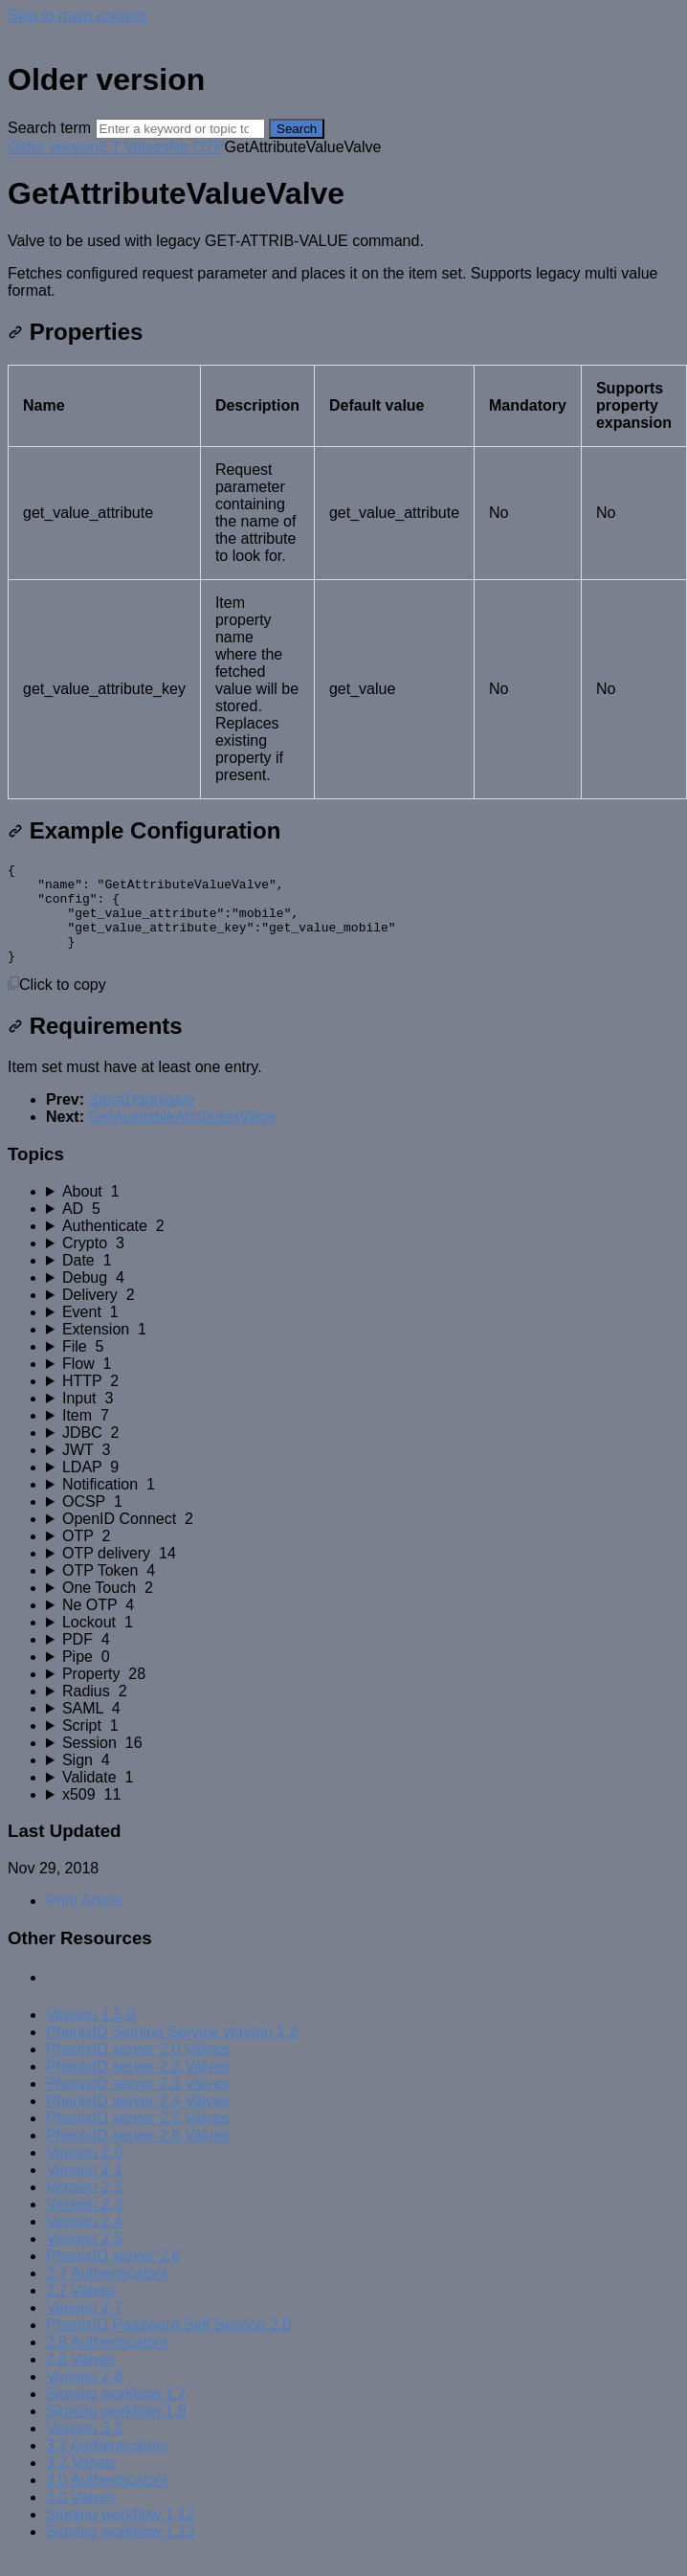 This screenshot has height=2576, width=687. What do you see at coordinates (75, 332) in the screenshot?
I see `Properties` at bounding box center [75, 332].